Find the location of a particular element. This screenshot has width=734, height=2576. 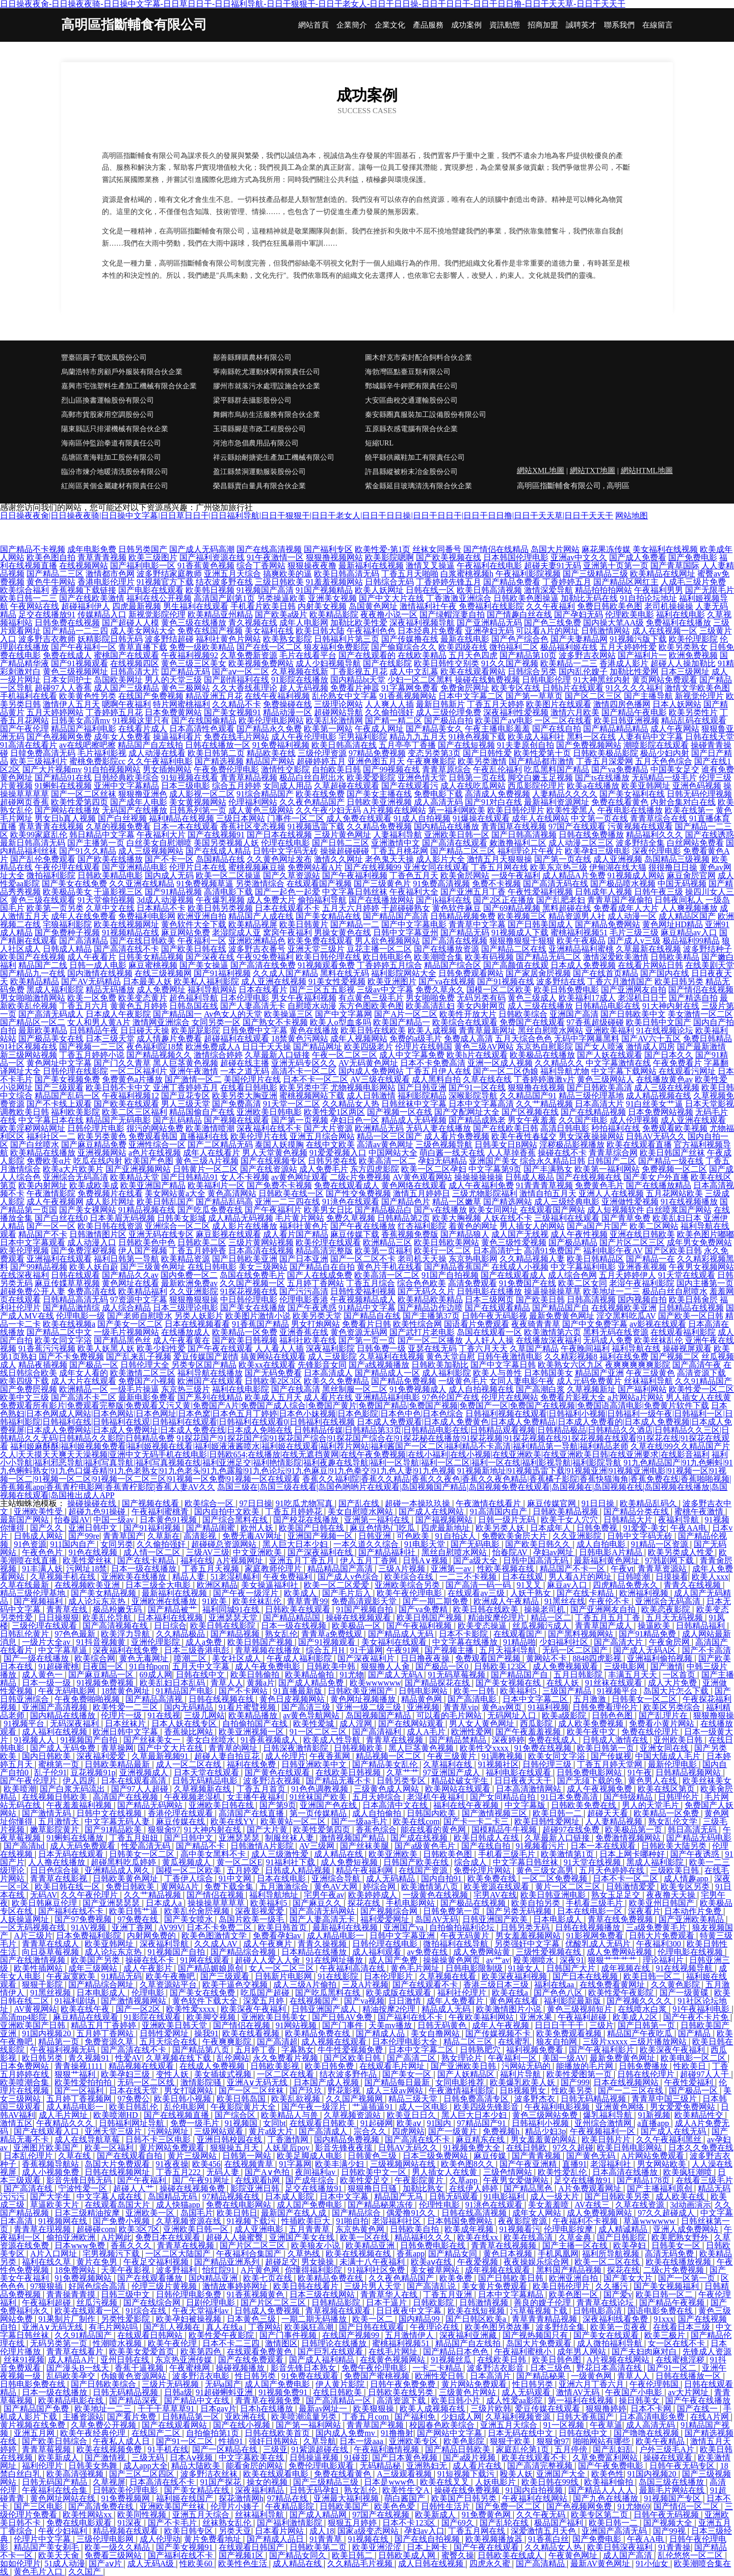

欧美日韩性交别类 is located at coordinates (446, 663).